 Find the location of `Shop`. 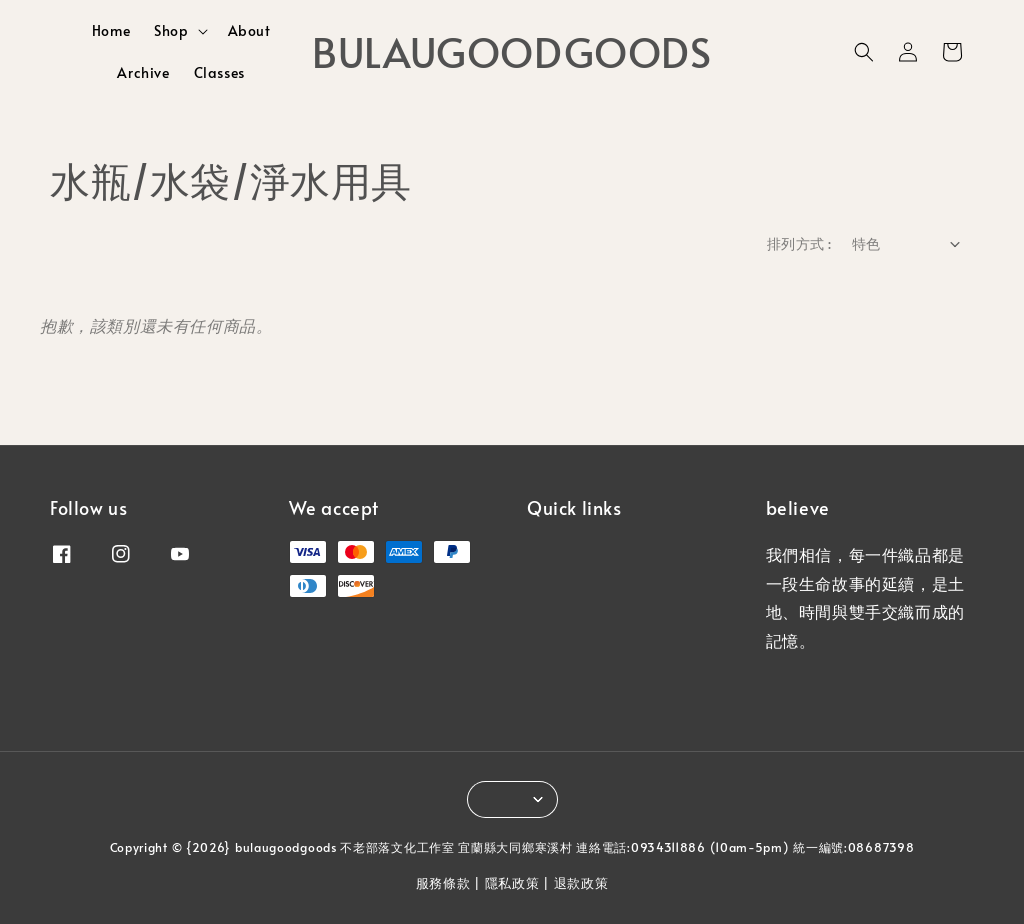

Shop is located at coordinates (171, 31).